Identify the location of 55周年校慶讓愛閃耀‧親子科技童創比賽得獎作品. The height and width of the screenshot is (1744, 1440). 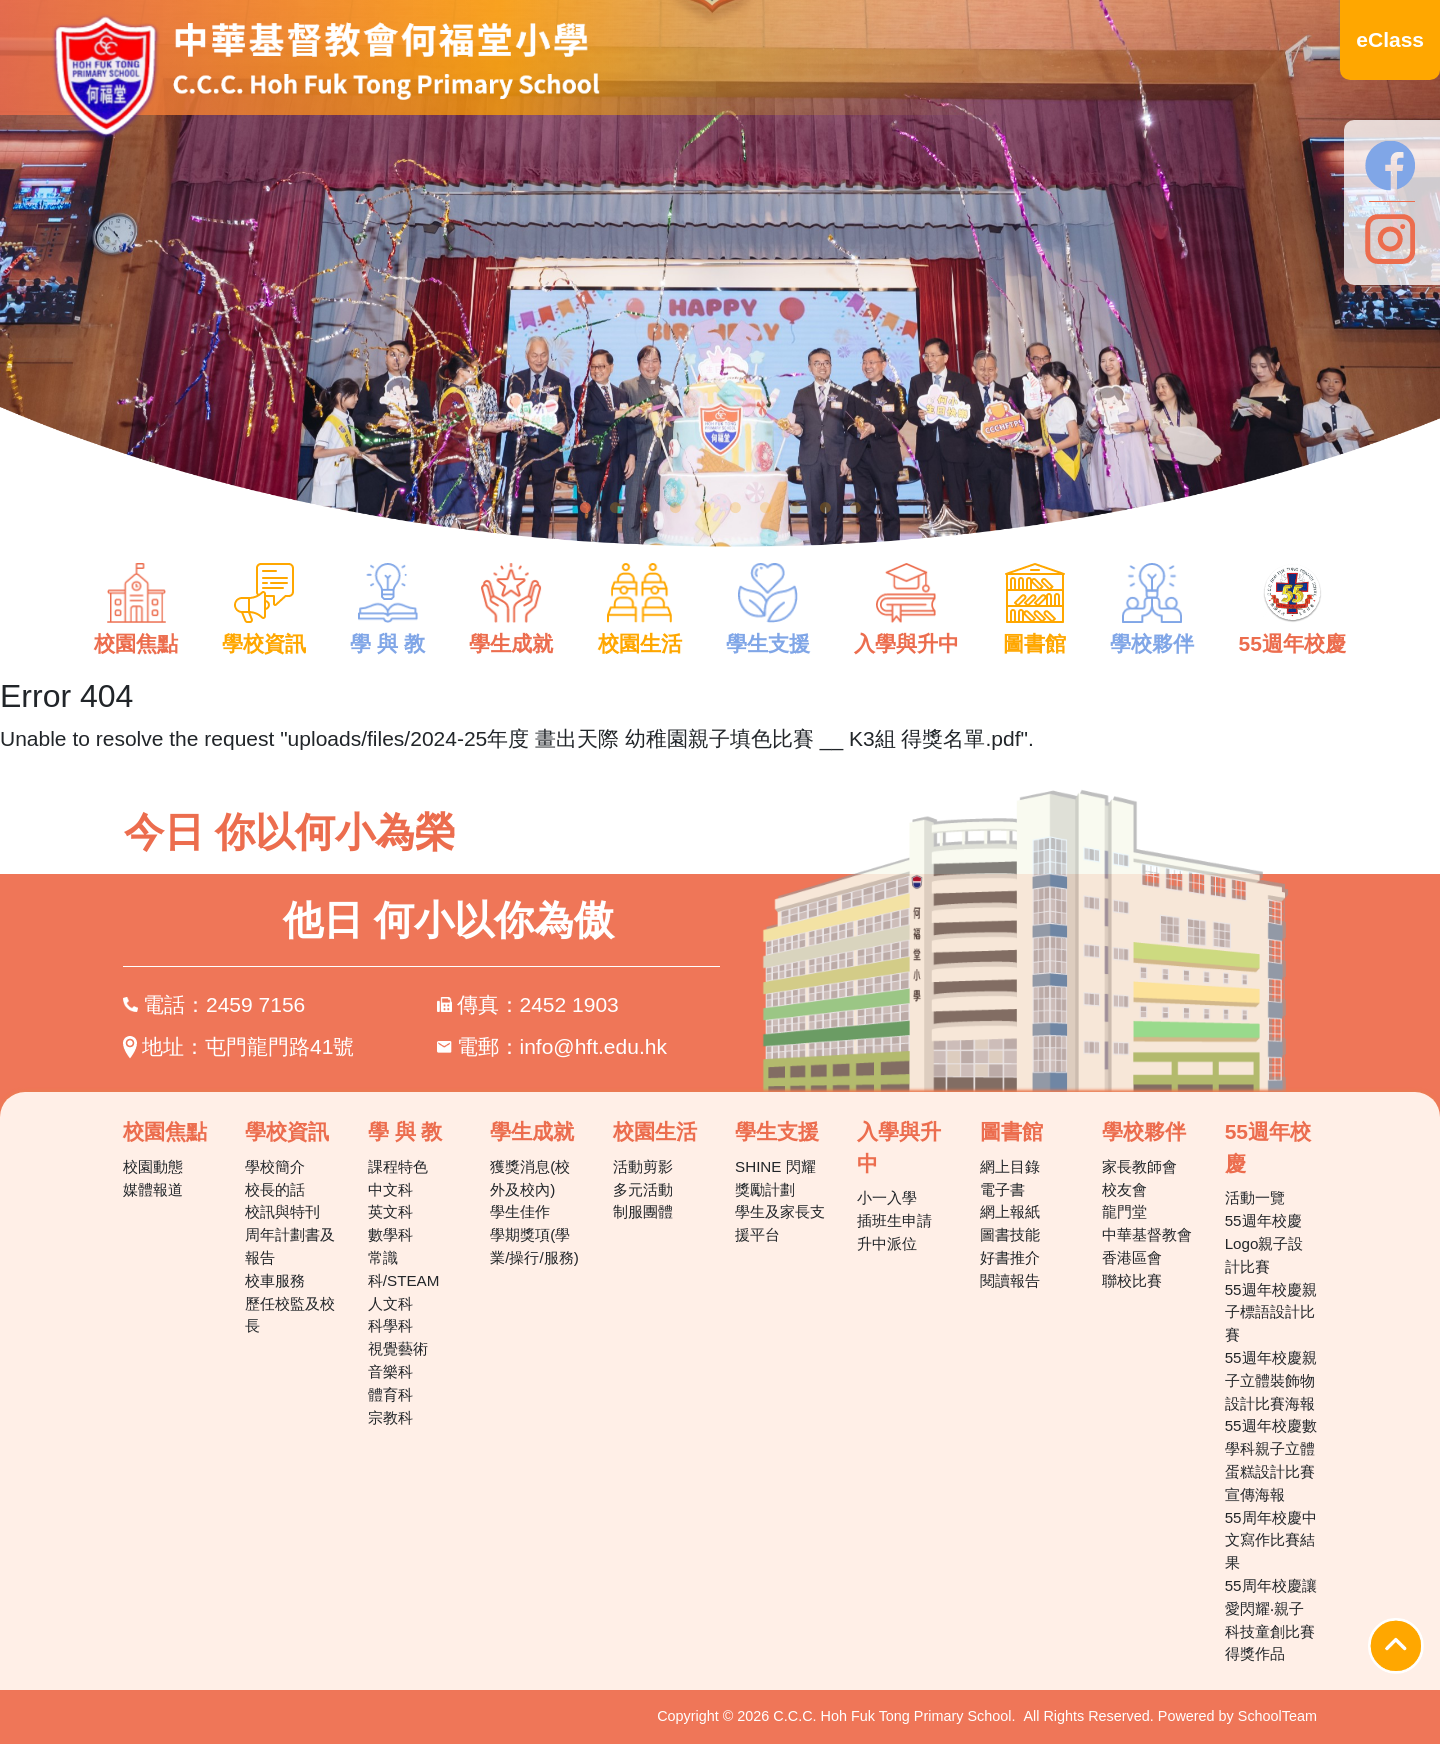
(1271, 1619).